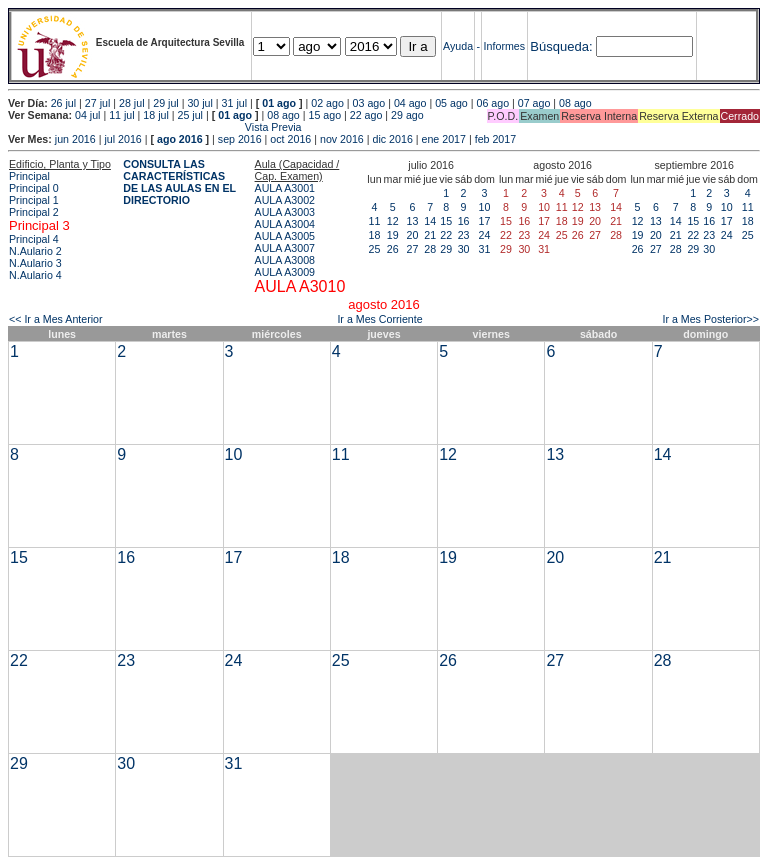  Describe the element at coordinates (464, 221) in the screenshot. I see `16` at that location.